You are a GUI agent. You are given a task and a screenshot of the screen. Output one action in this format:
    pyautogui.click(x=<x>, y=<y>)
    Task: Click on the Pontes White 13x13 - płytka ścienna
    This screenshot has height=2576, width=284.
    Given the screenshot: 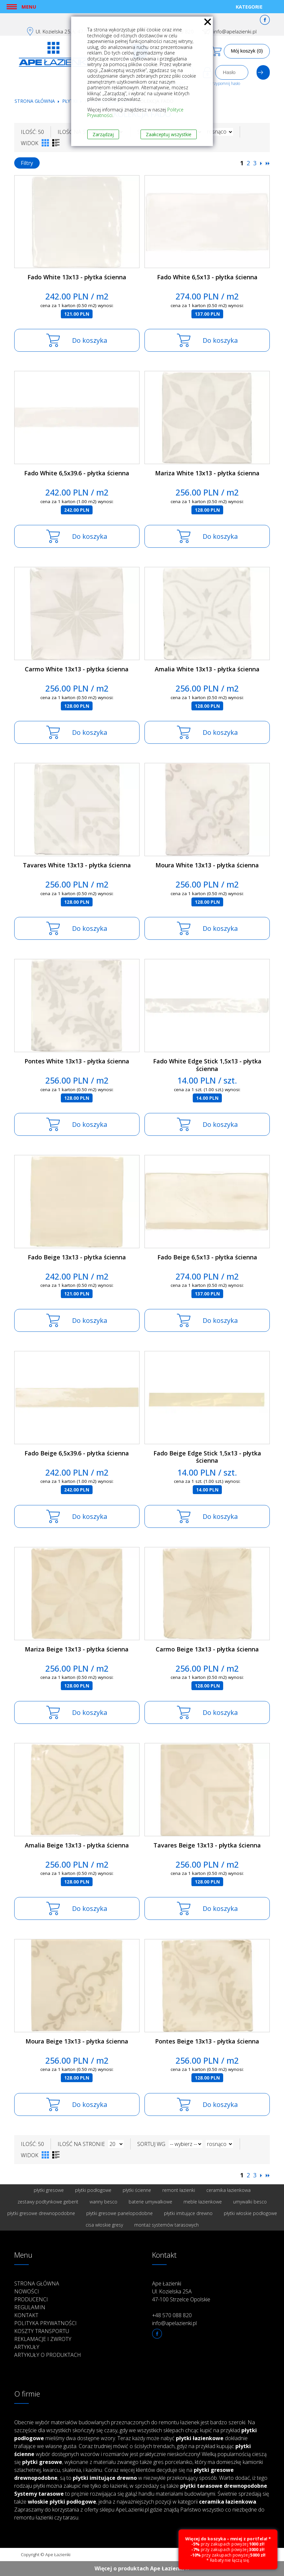 What is the action you would take?
    pyautogui.click(x=76, y=1061)
    